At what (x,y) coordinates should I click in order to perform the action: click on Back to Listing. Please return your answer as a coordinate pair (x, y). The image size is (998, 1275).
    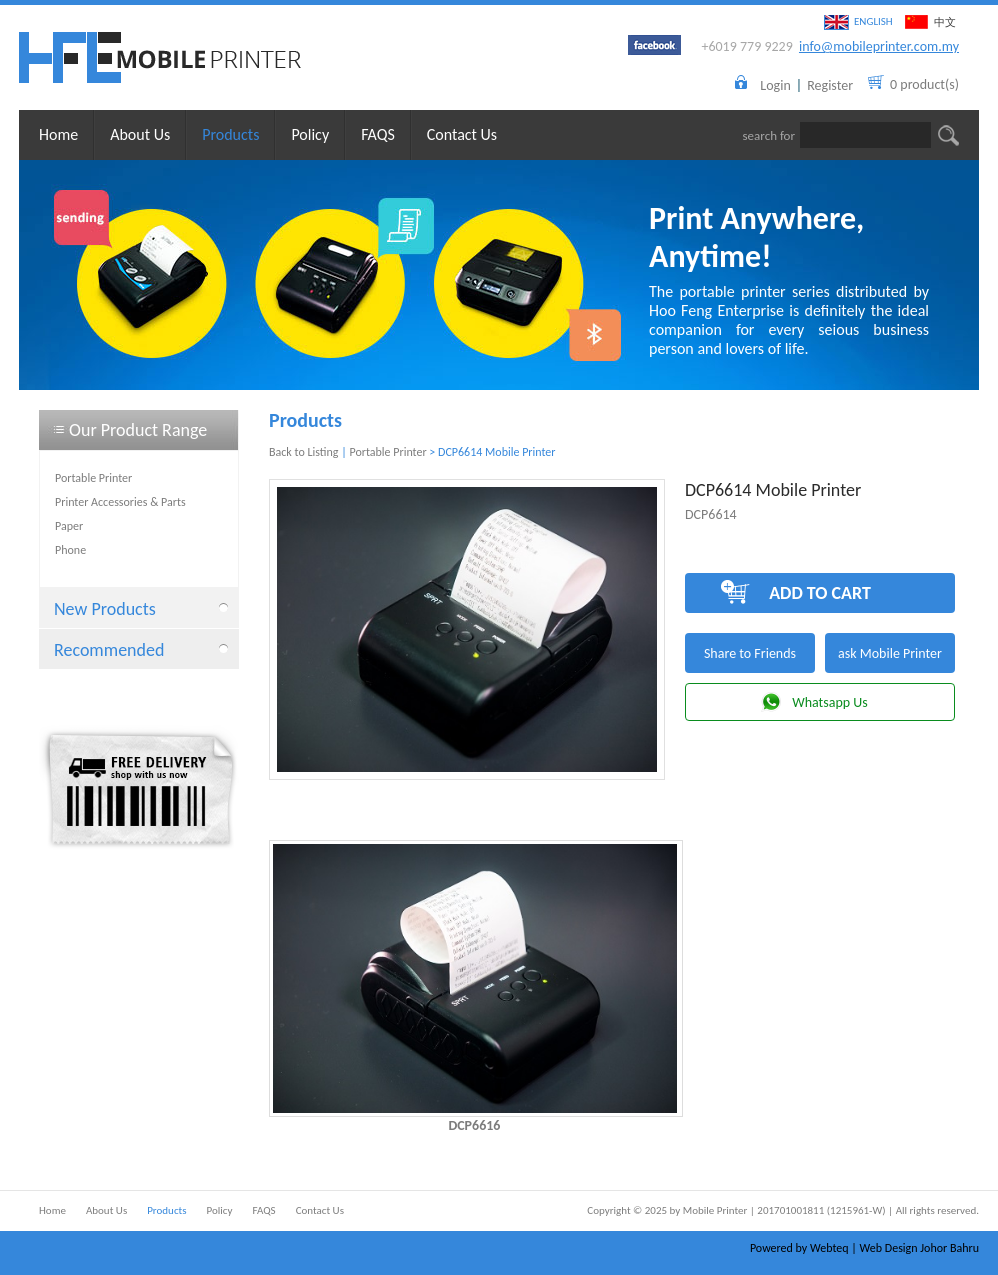
    Looking at the image, I should click on (303, 452).